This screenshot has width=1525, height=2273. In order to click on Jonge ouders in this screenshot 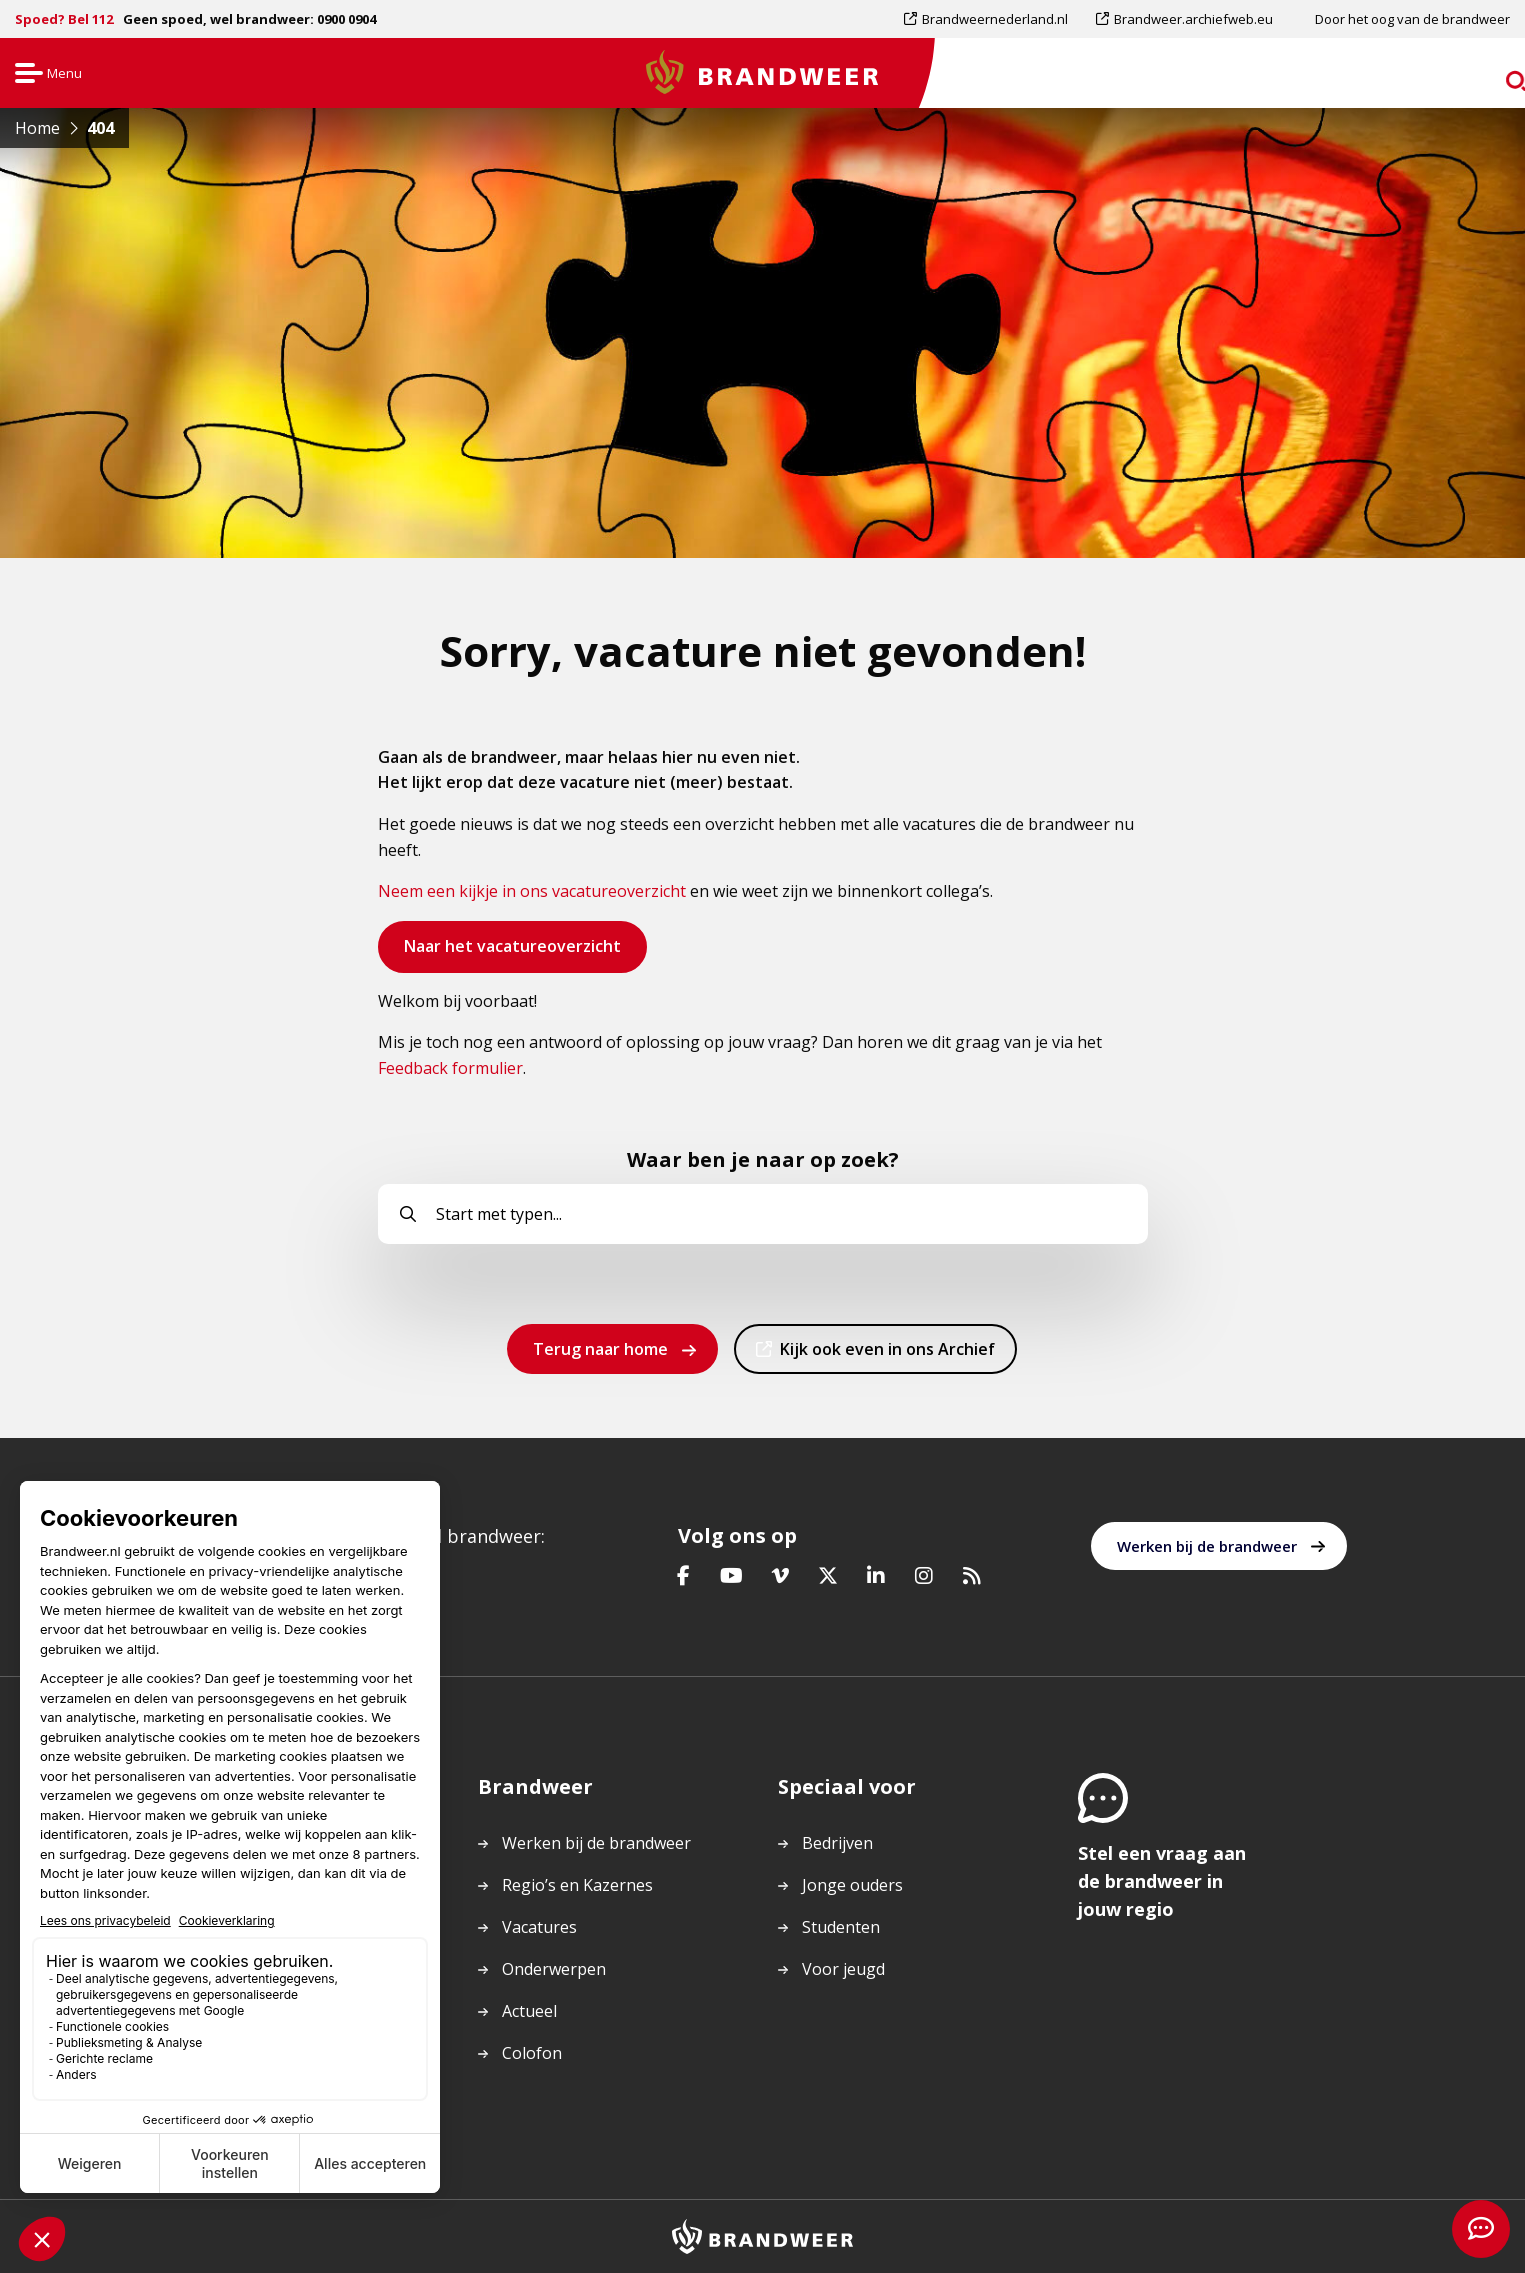, I will do `click(852, 1885)`.